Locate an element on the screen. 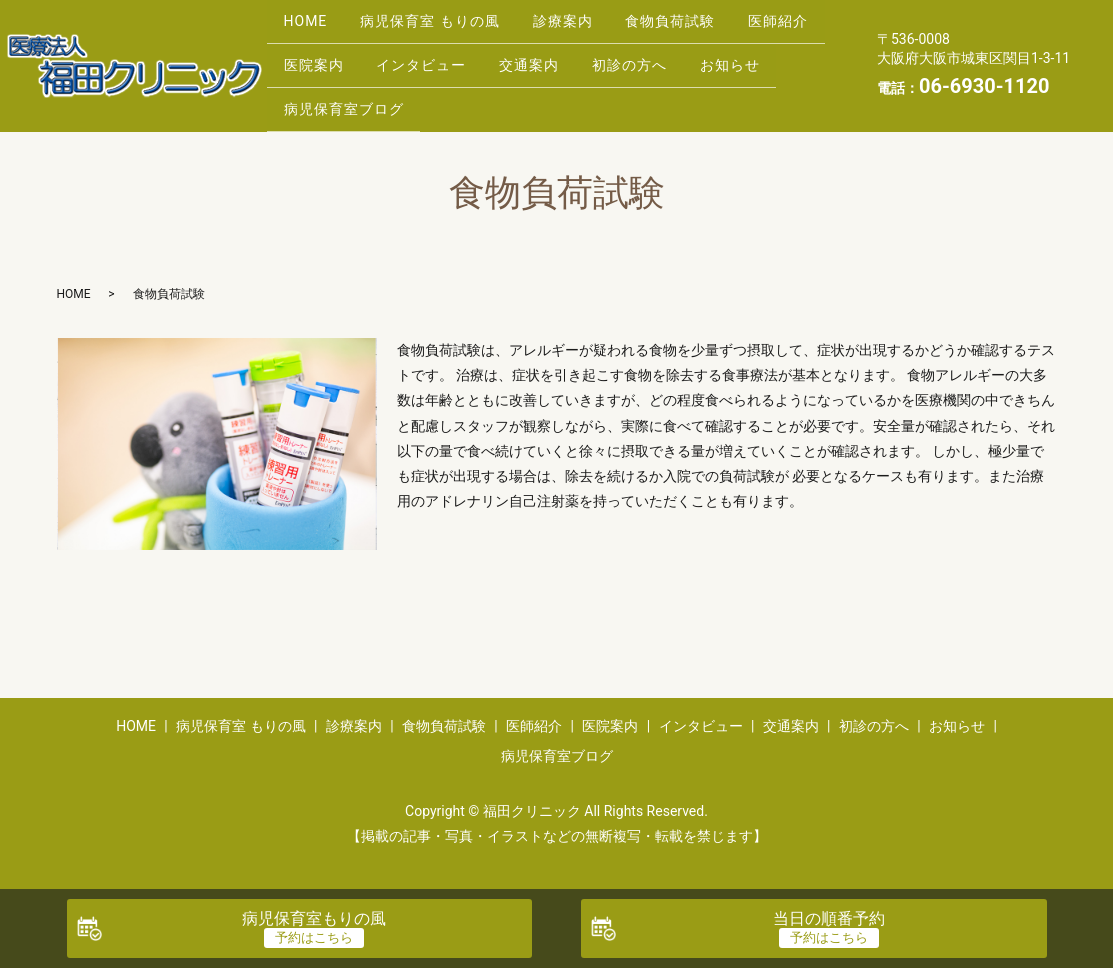  診療案内 is located at coordinates (585, 27).